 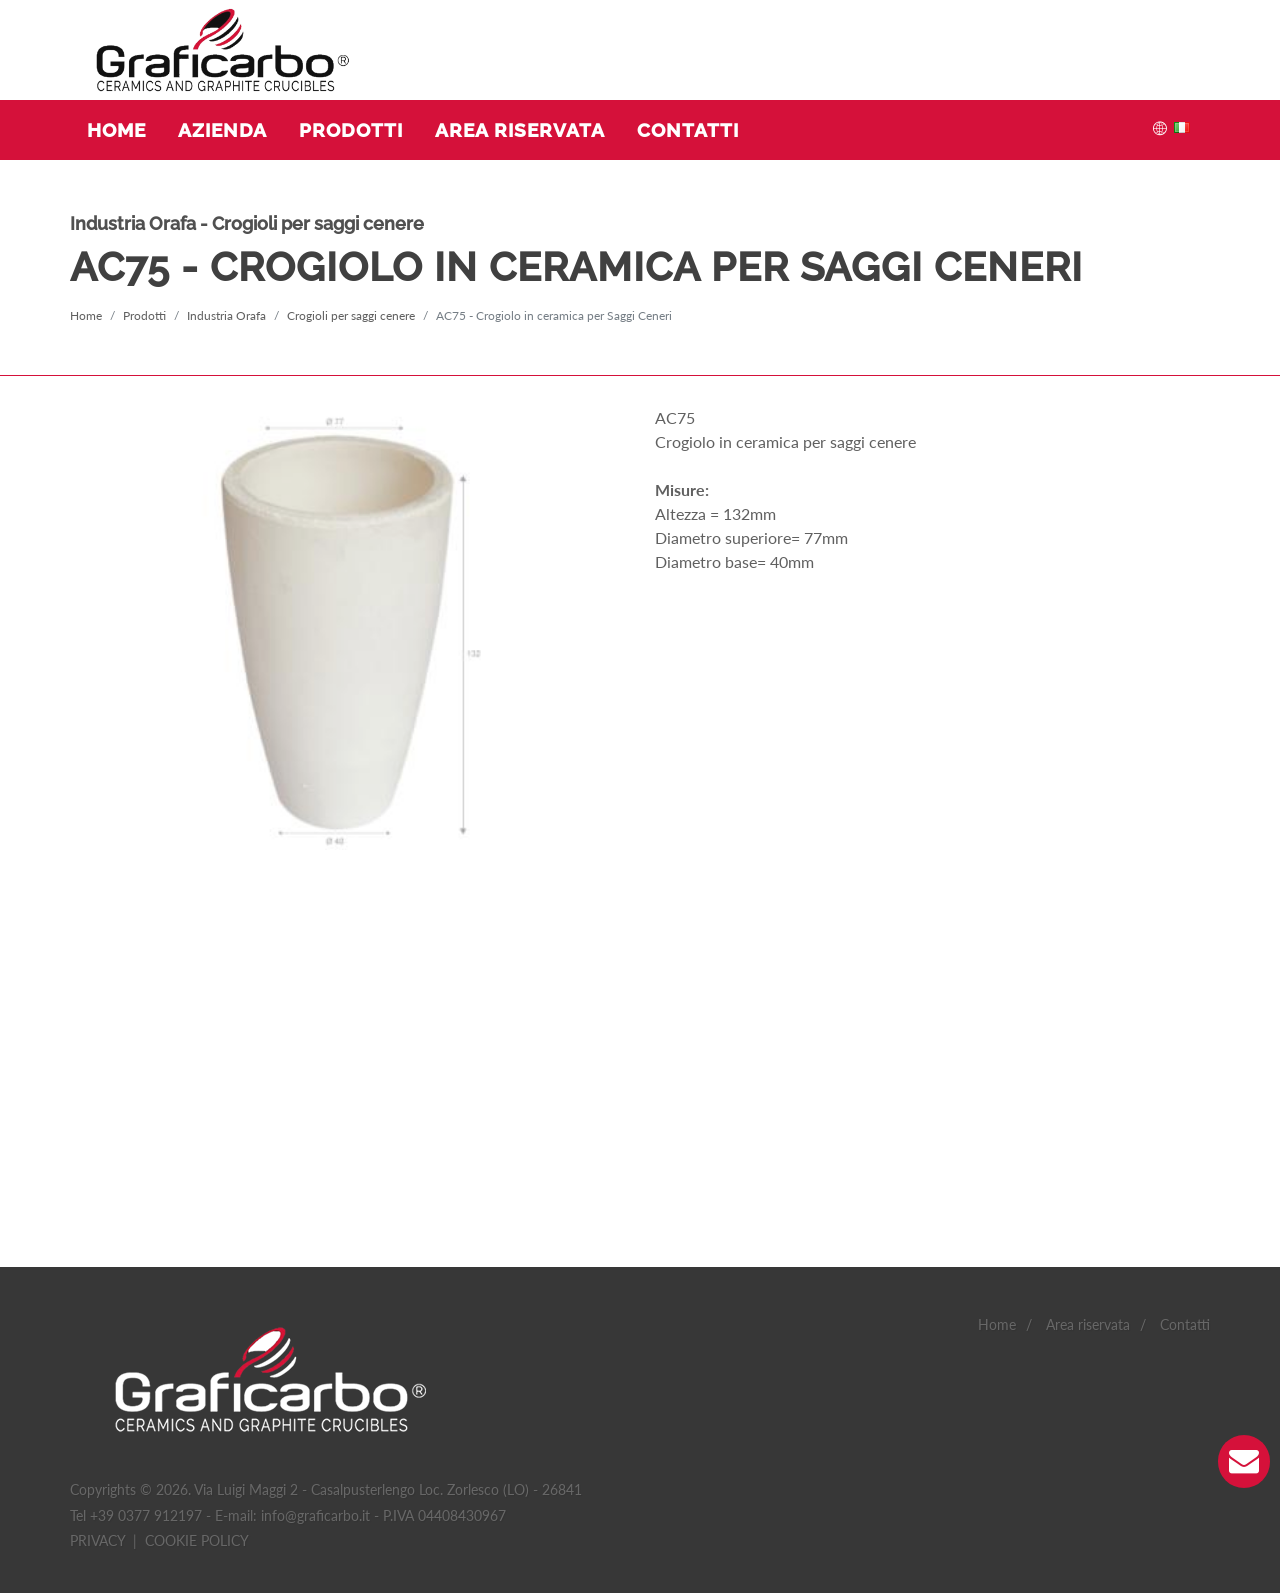 What do you see at coordinates (226, 315) in the screenshot?
I see `Industria Orafa` at bounding box center [226, 315].